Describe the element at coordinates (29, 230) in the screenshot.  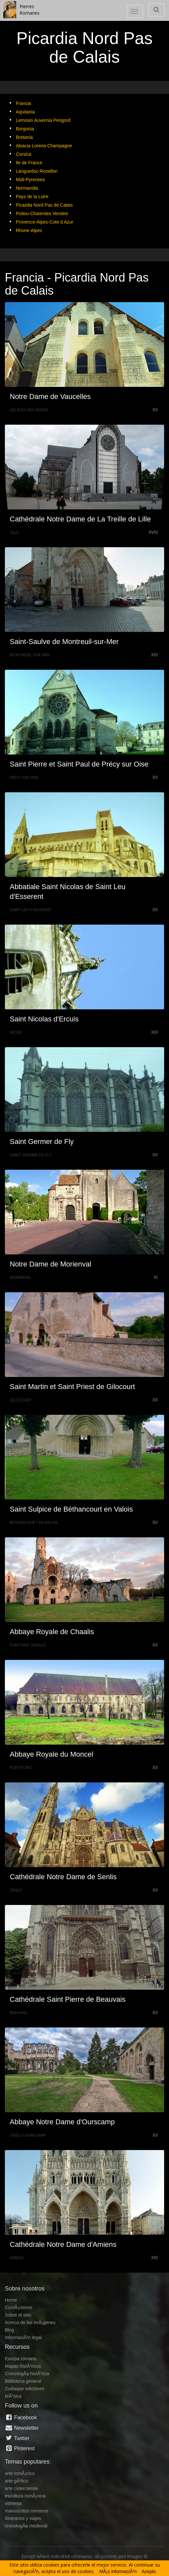
I see `Rhone-Alpes` at that location.